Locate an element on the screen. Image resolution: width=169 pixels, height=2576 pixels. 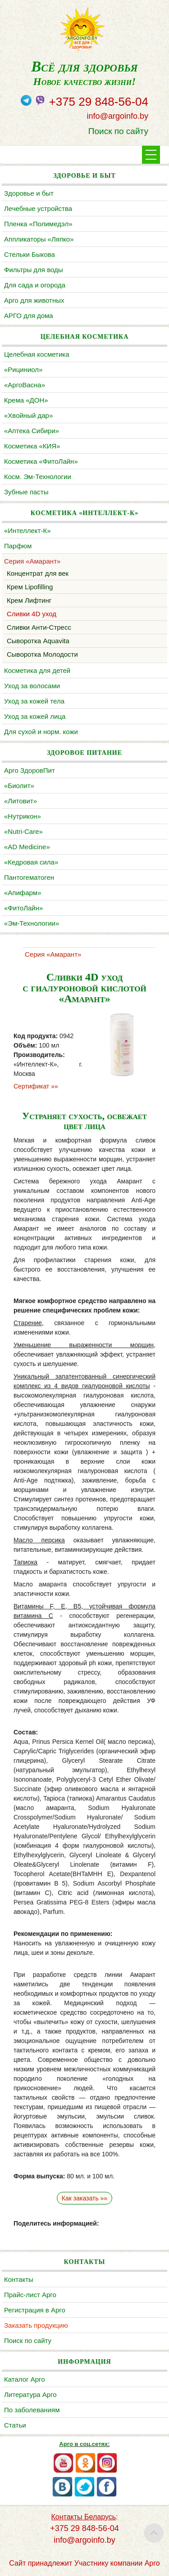
Заказать продукцию is located at coordinates (36, 2325).